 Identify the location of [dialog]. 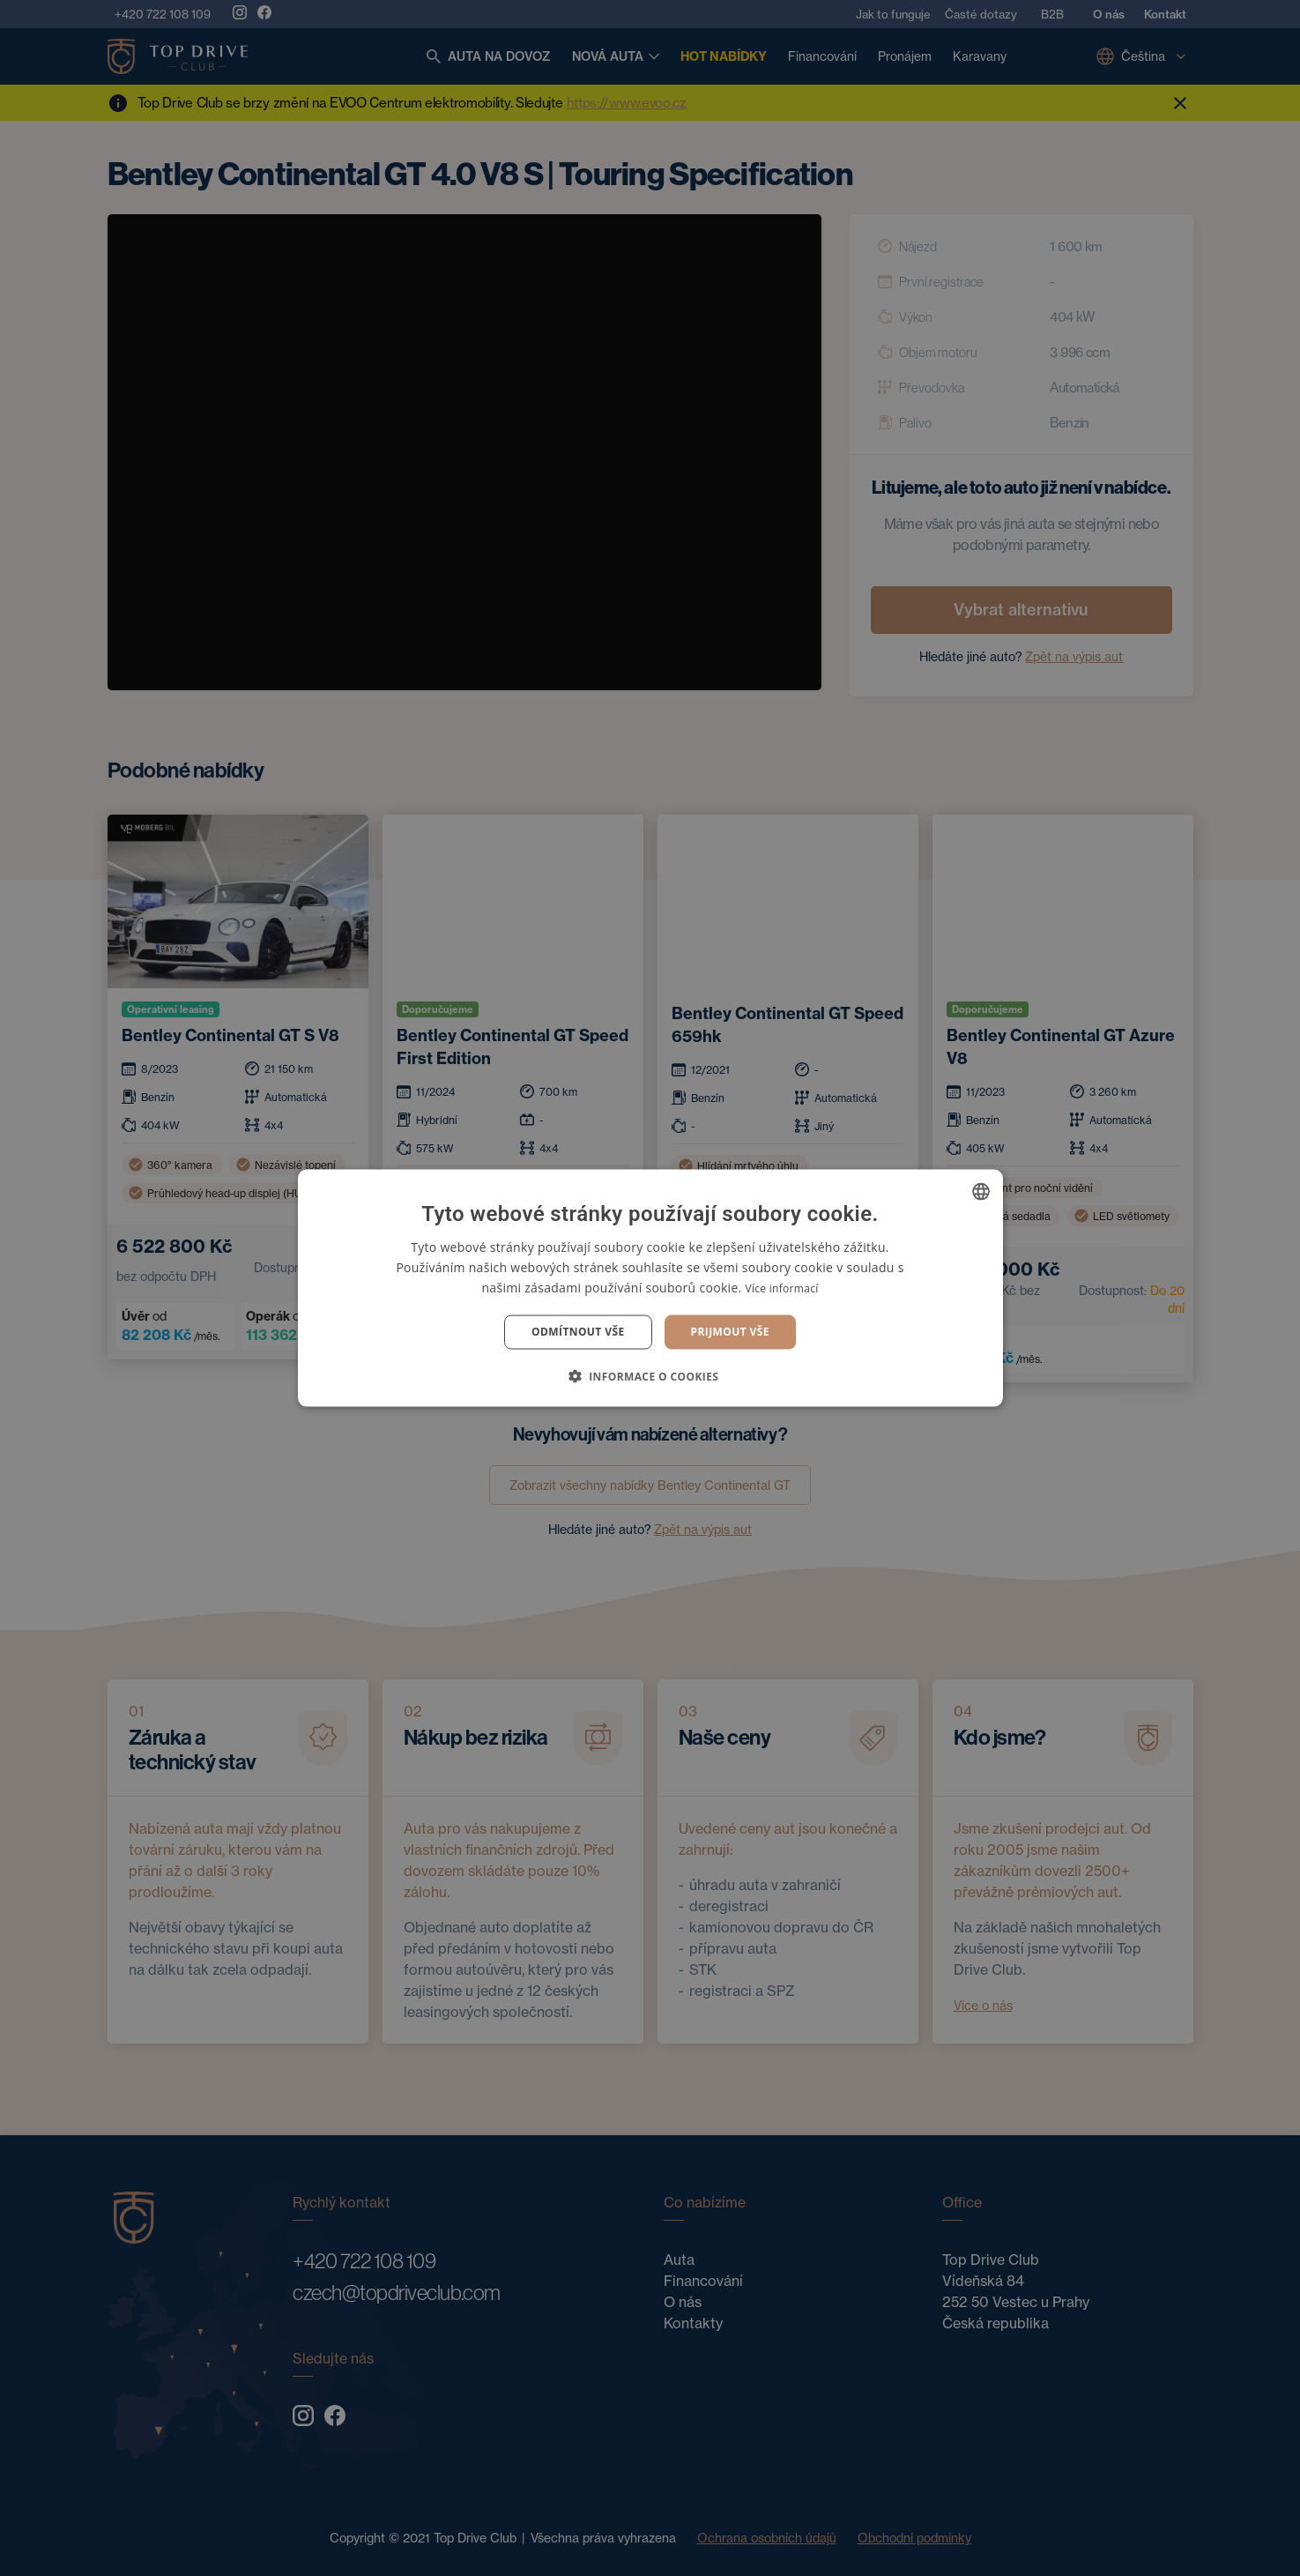
(650, 1288).